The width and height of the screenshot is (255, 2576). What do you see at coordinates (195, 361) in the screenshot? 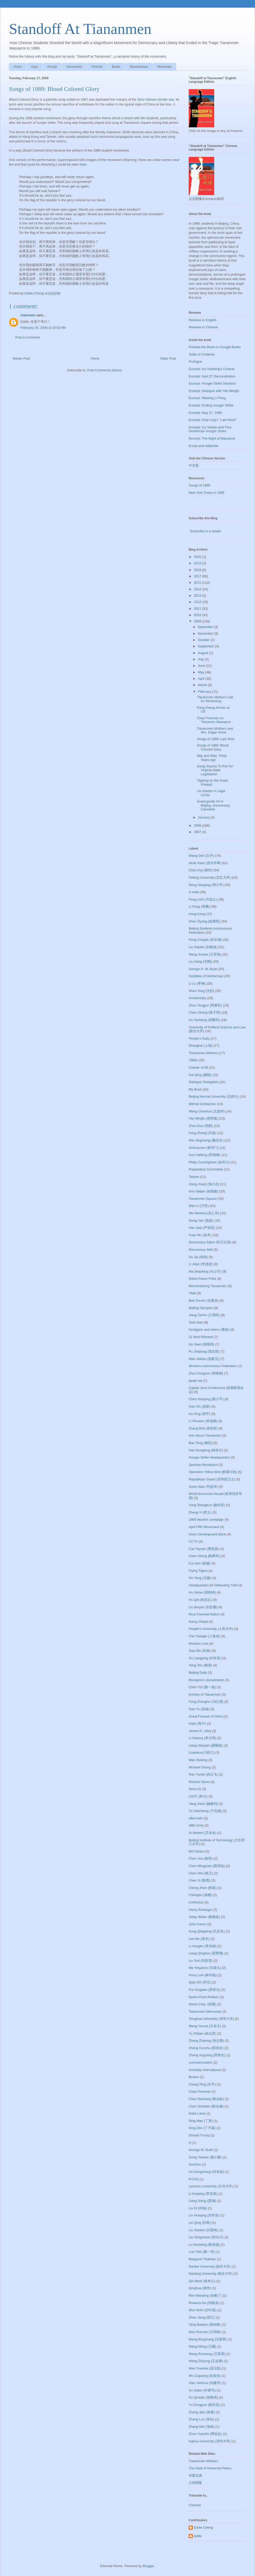
I see `Prologue` at bounding box center [195, 361].